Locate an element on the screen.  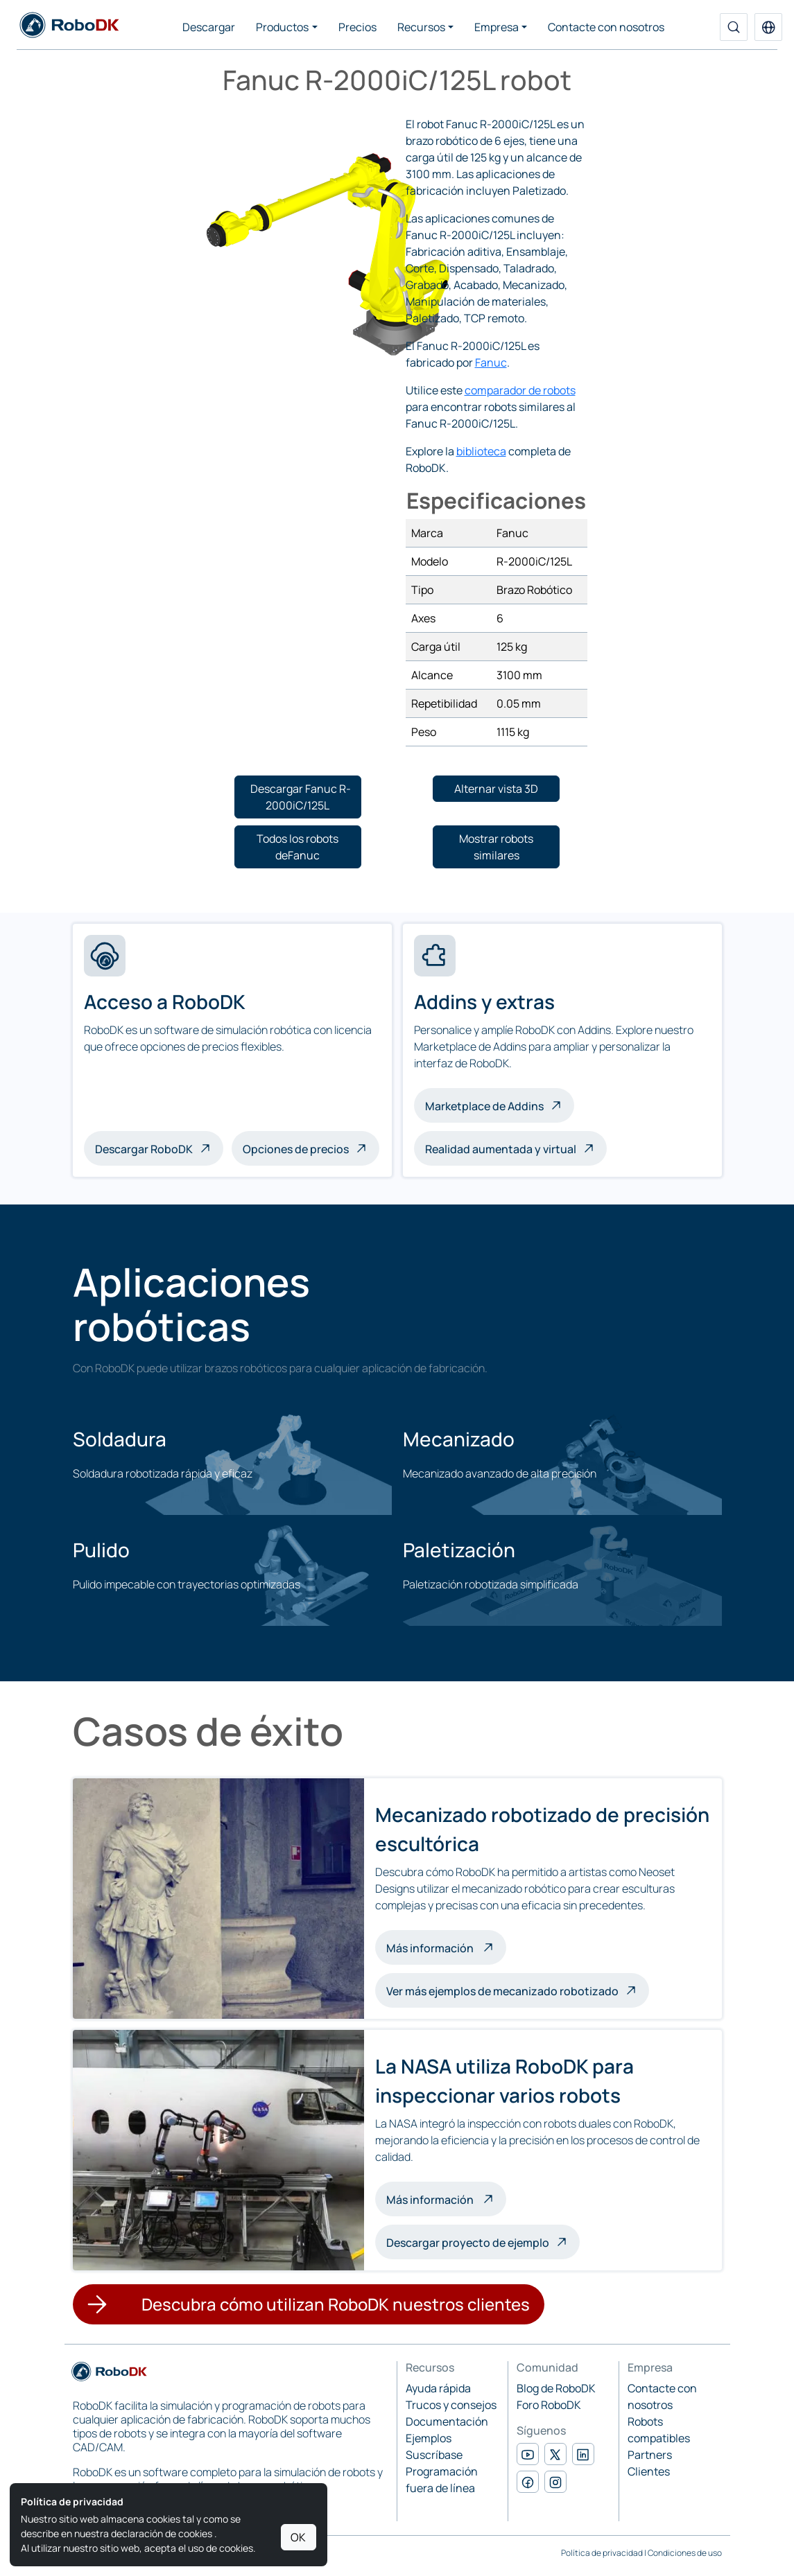
[button] is located at coordinates (768, 27).